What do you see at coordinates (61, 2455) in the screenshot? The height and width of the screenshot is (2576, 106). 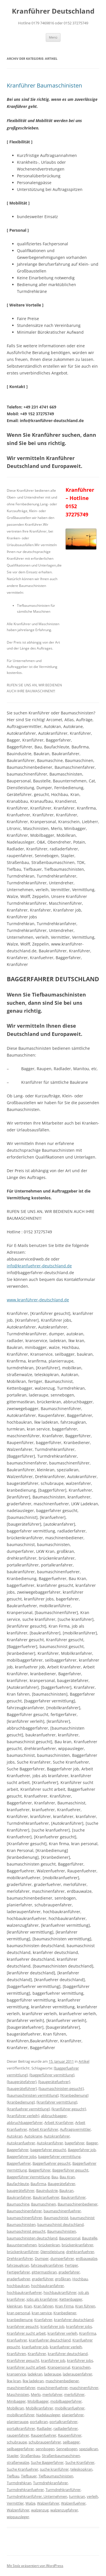 I see `Straßenbaumaschinen` at bounding box center [61, 2455].